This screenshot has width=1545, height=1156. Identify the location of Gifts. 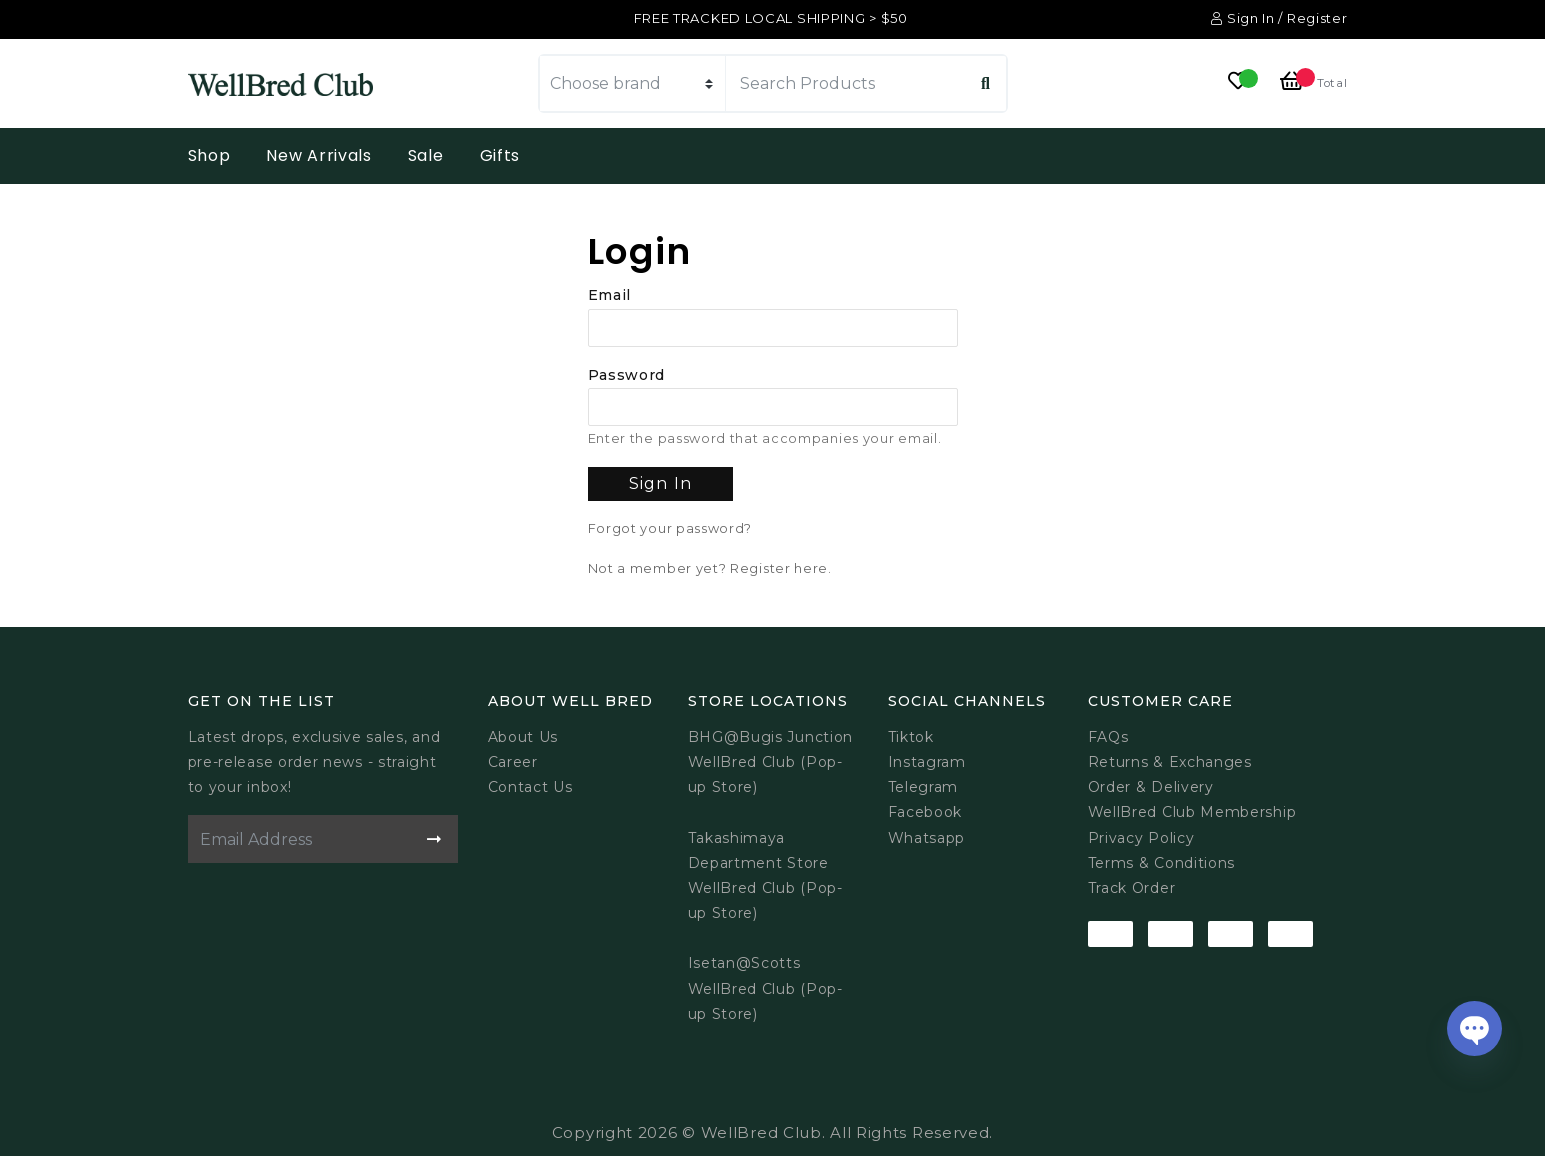
(500, 155).